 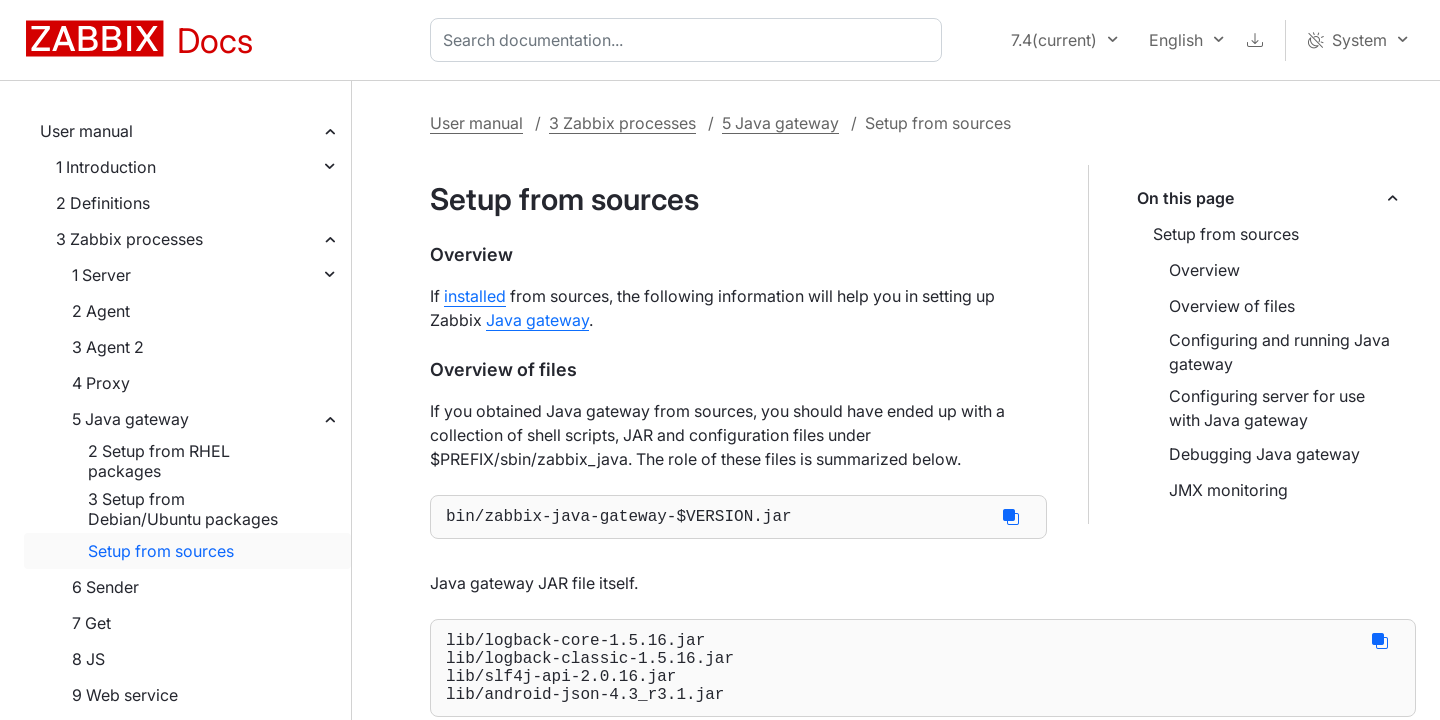 I want to click on 2 Agent, so click(x=101, y=311).